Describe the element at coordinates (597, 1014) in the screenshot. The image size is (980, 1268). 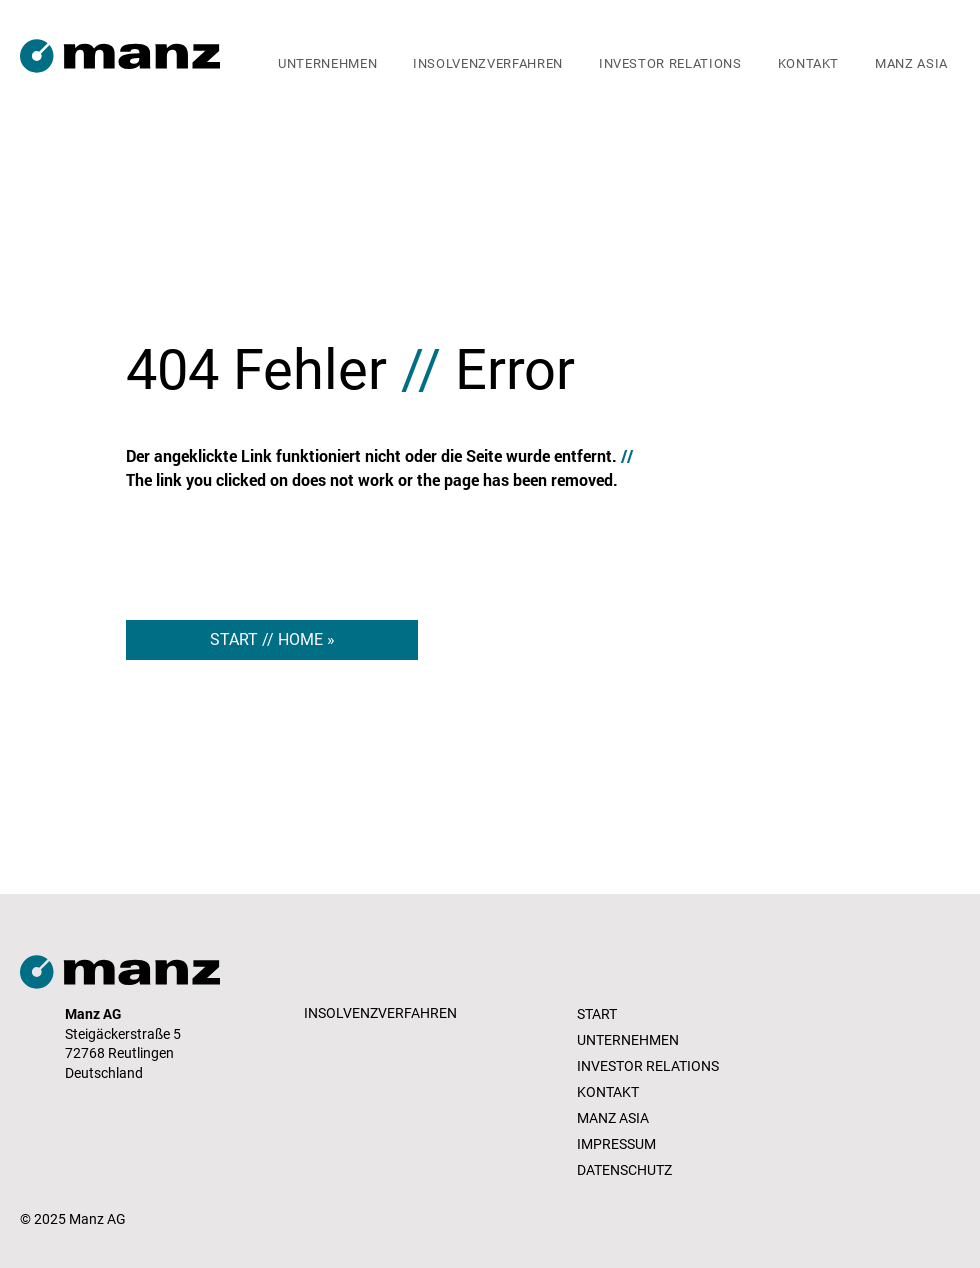
I see `START` at that location.